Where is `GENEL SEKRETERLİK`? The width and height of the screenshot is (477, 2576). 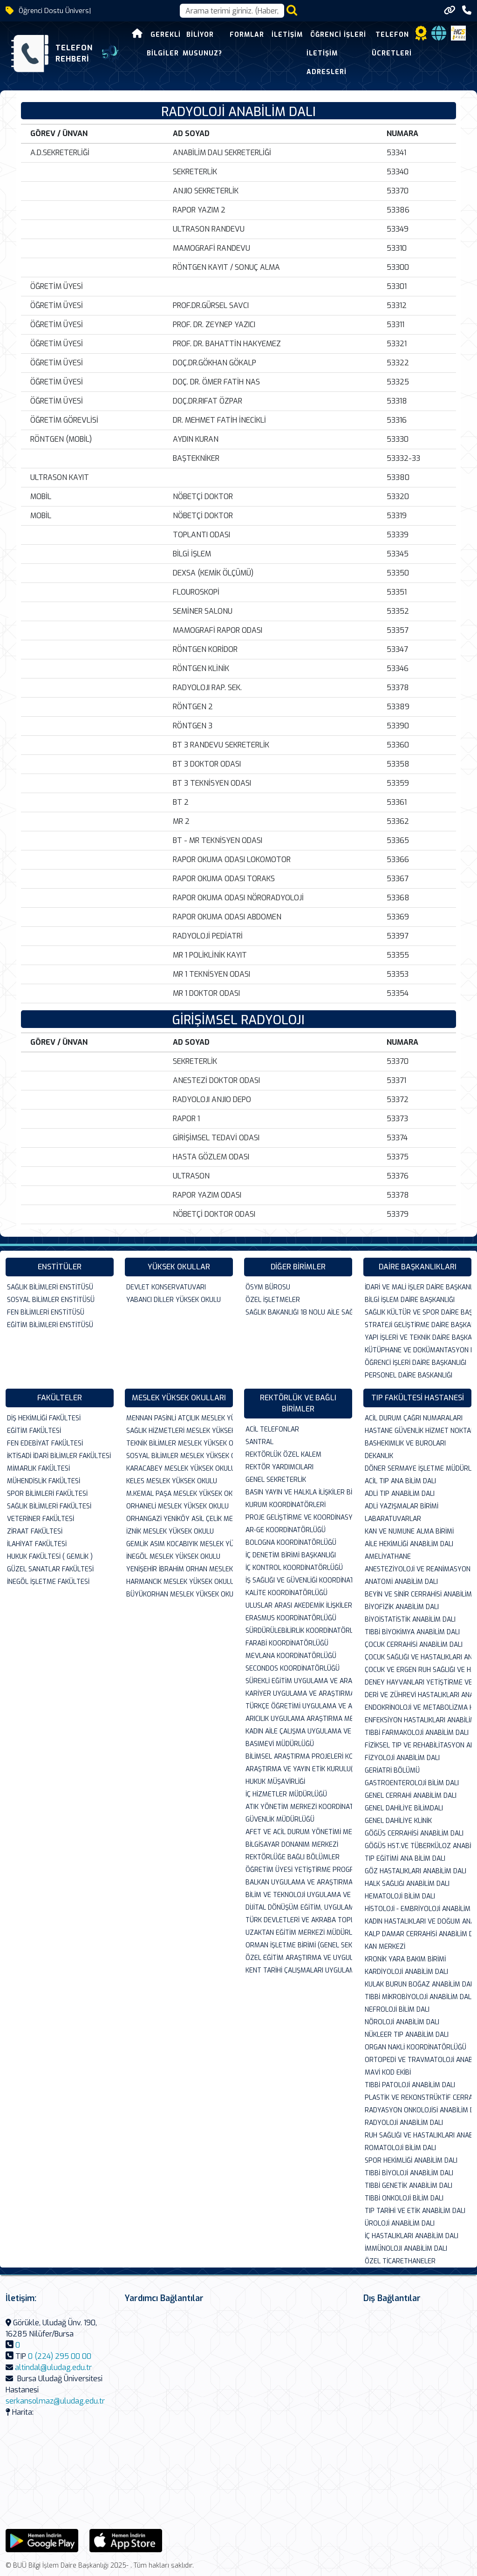
GENEL SEKRETERLİK is located at coordinates (275, 1479).